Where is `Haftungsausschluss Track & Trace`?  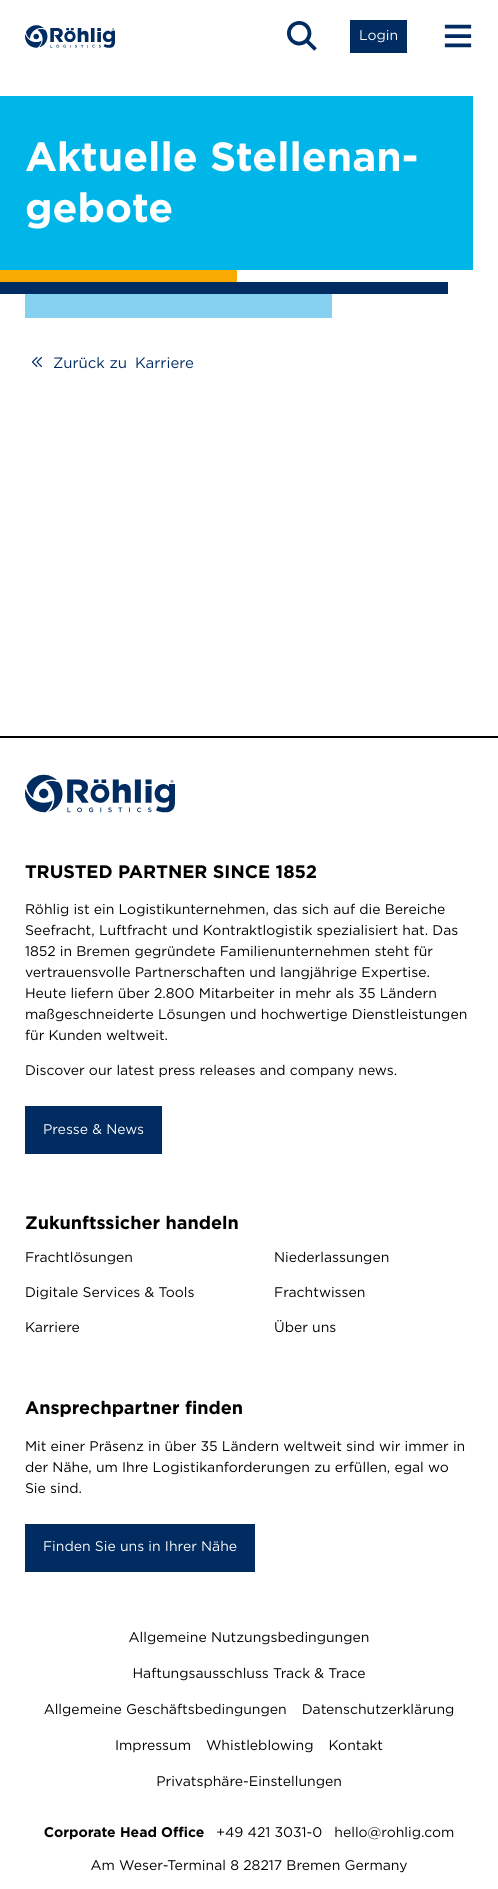 Haftungsausschluss Track & Trace is located at coordinates (248, 1674).